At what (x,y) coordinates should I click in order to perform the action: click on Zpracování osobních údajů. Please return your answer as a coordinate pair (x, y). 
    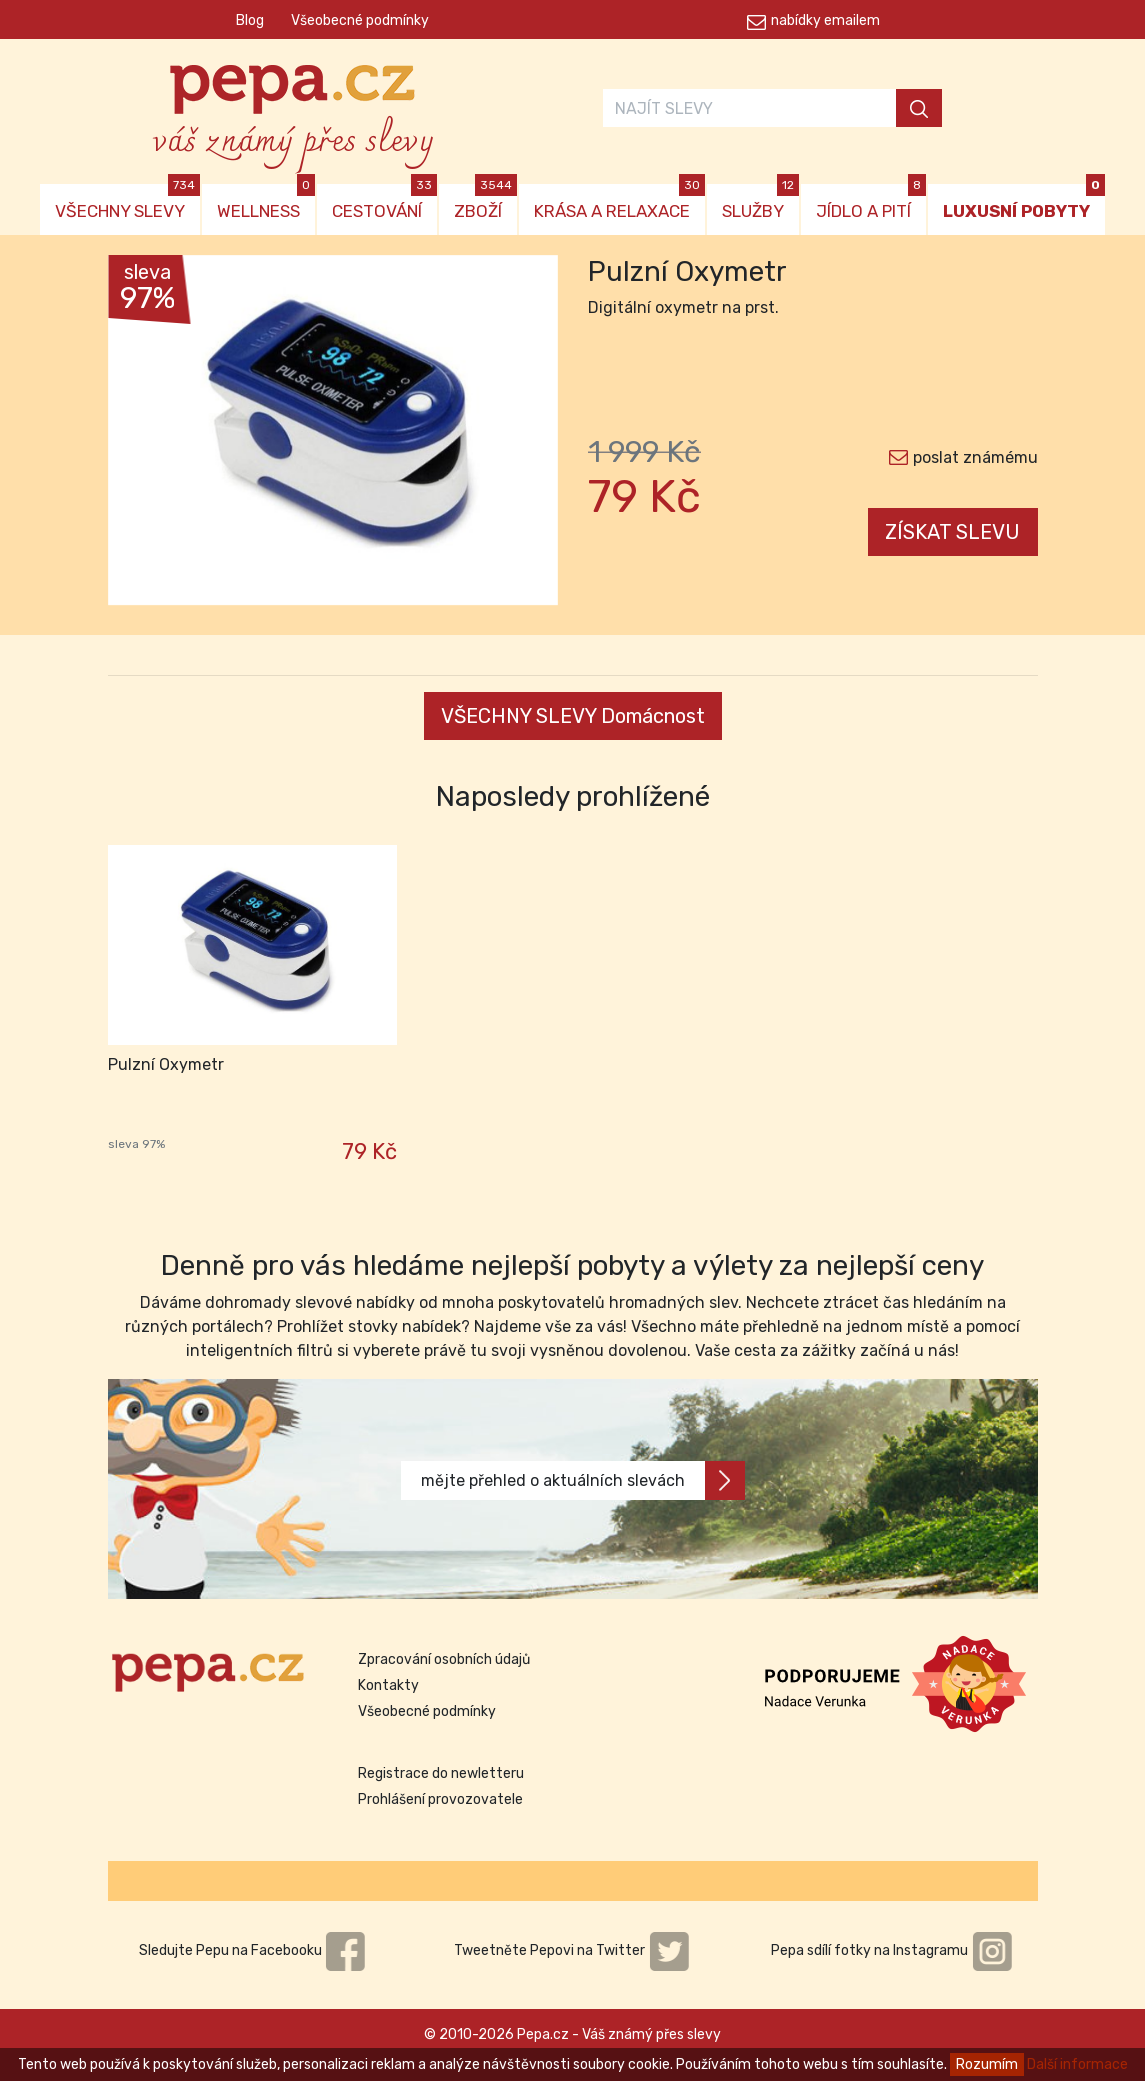
    Looking at the image, I should click on (444, 1659).